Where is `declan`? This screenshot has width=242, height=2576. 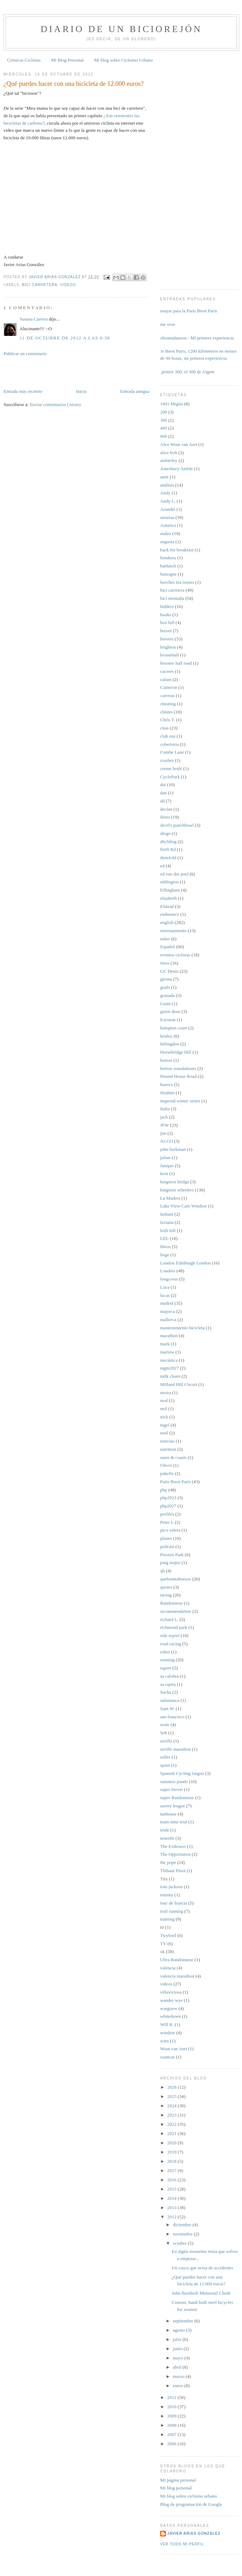
declan is located at coordinates (166, 809).